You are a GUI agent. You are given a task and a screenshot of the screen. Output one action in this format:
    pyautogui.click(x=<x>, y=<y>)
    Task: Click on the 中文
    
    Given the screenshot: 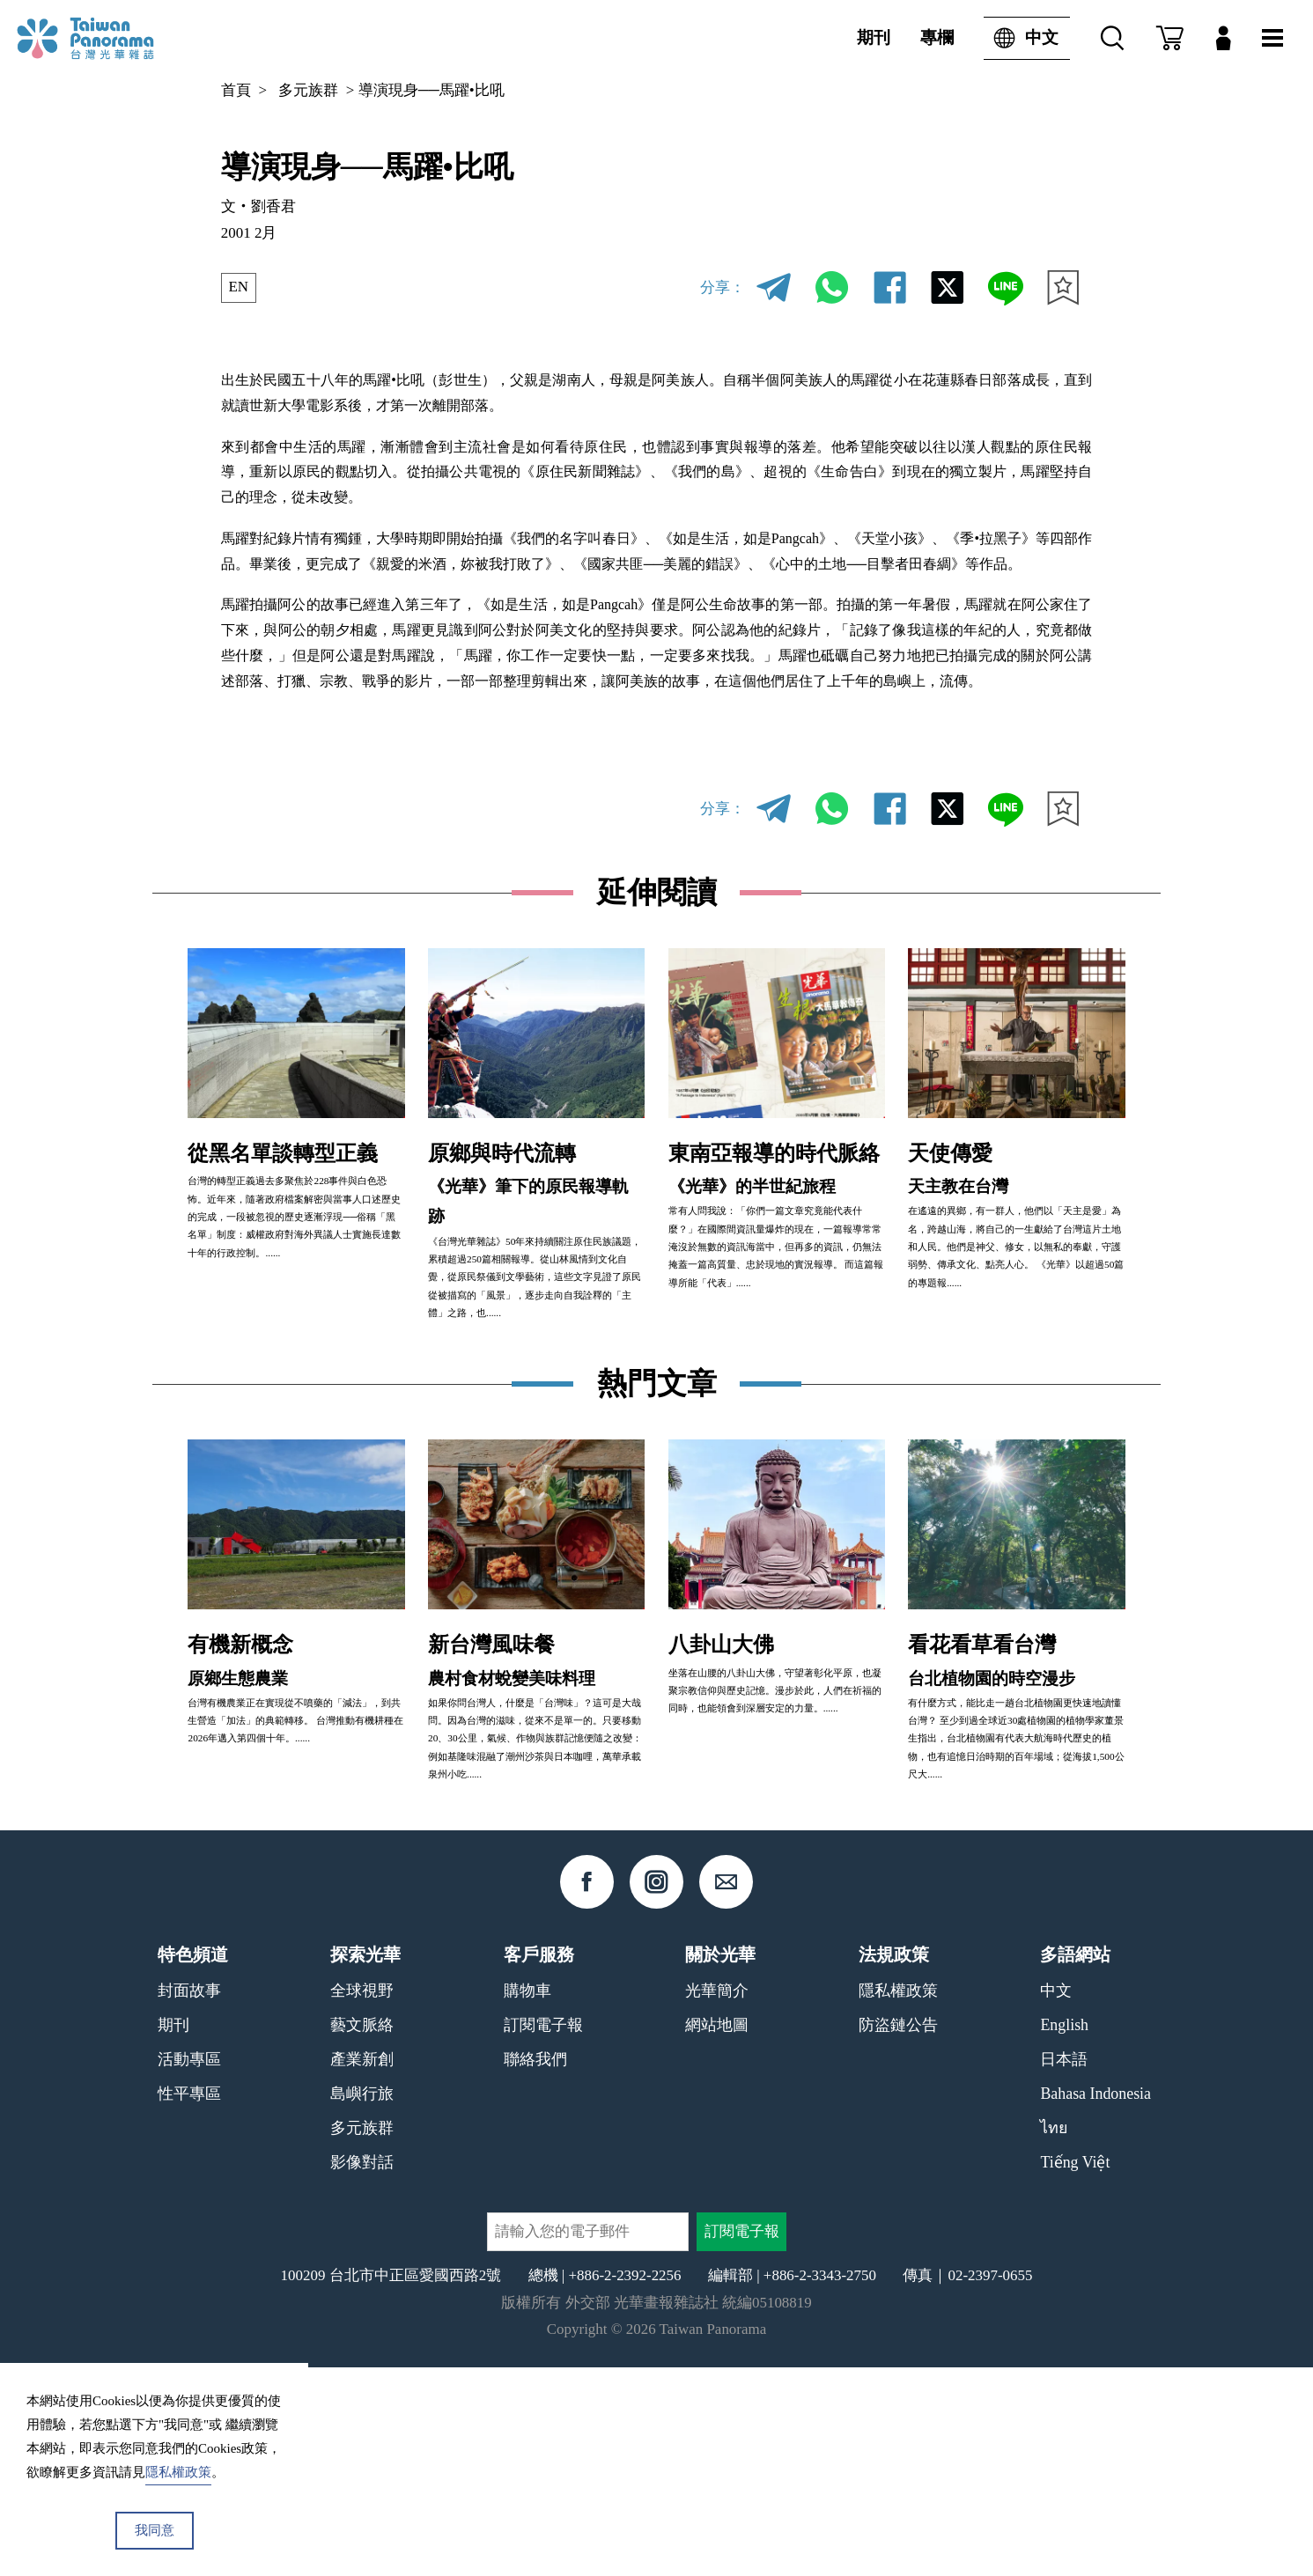 What is the action you would take?
    pyautogui.click(x=1021, y=38)
    